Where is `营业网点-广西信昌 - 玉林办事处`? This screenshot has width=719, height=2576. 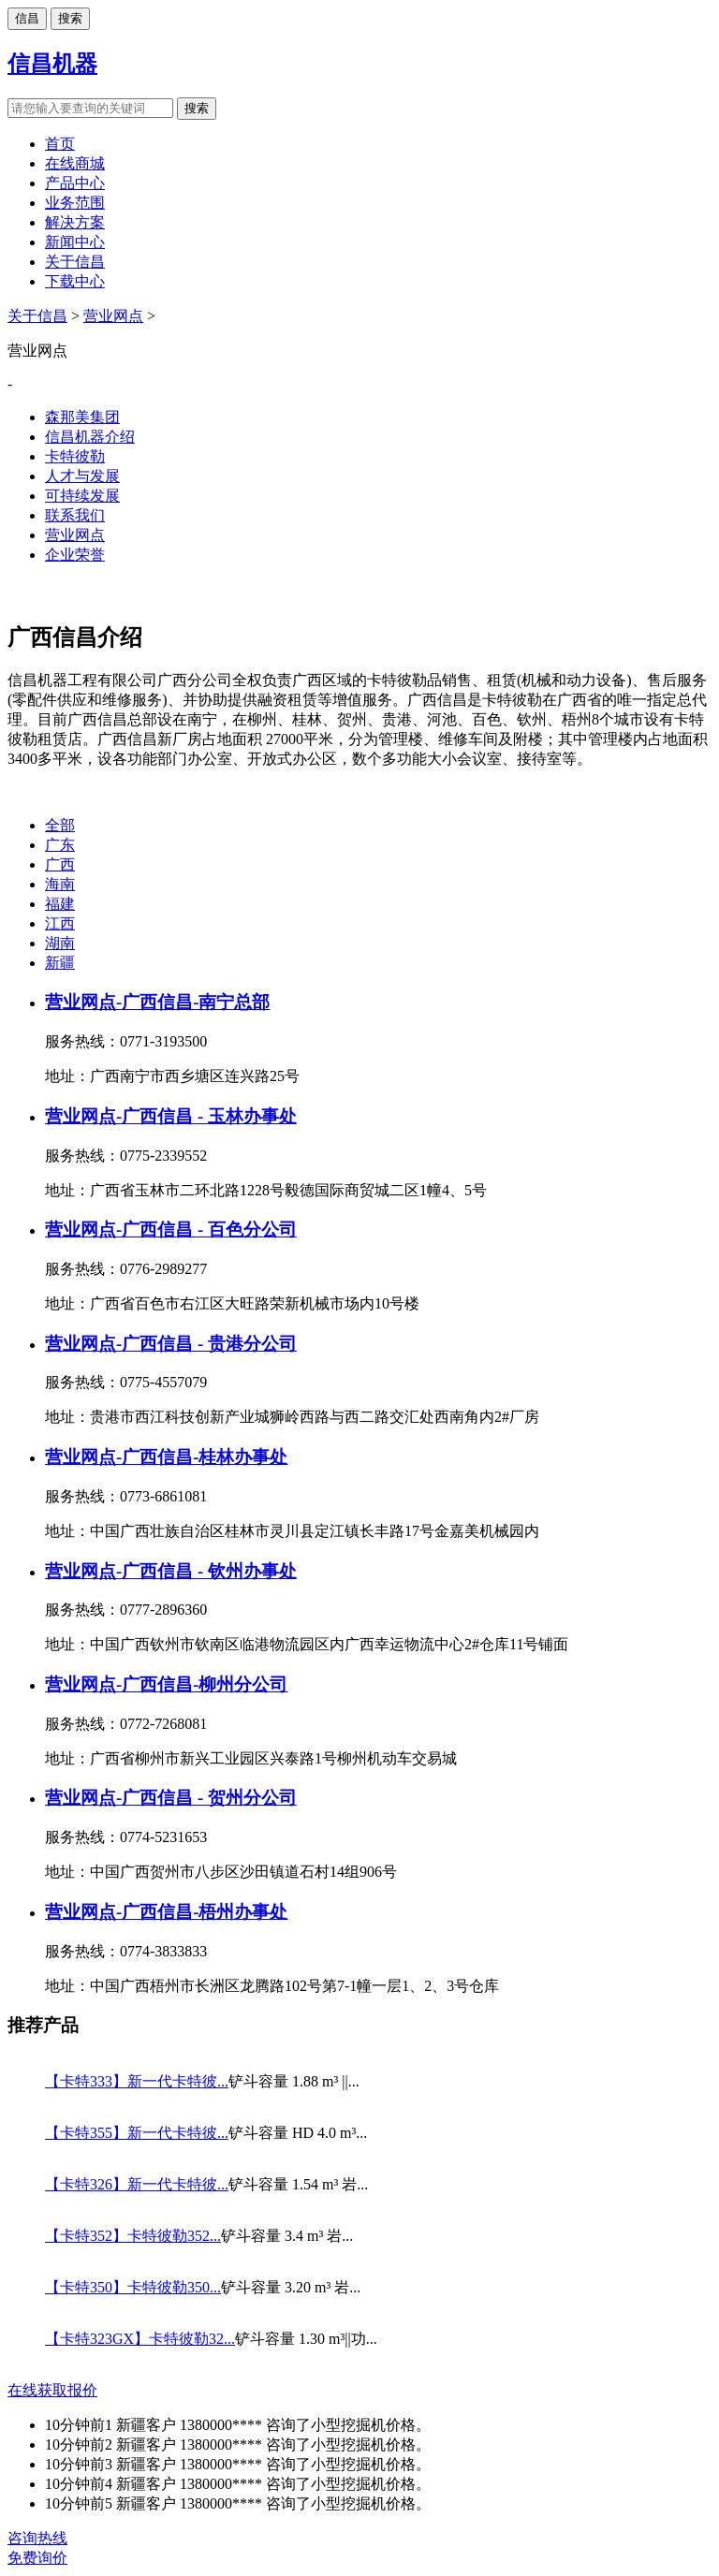 营业网点-广西信昌 - 玉林办事处 is located at coordinates (171, 1116).